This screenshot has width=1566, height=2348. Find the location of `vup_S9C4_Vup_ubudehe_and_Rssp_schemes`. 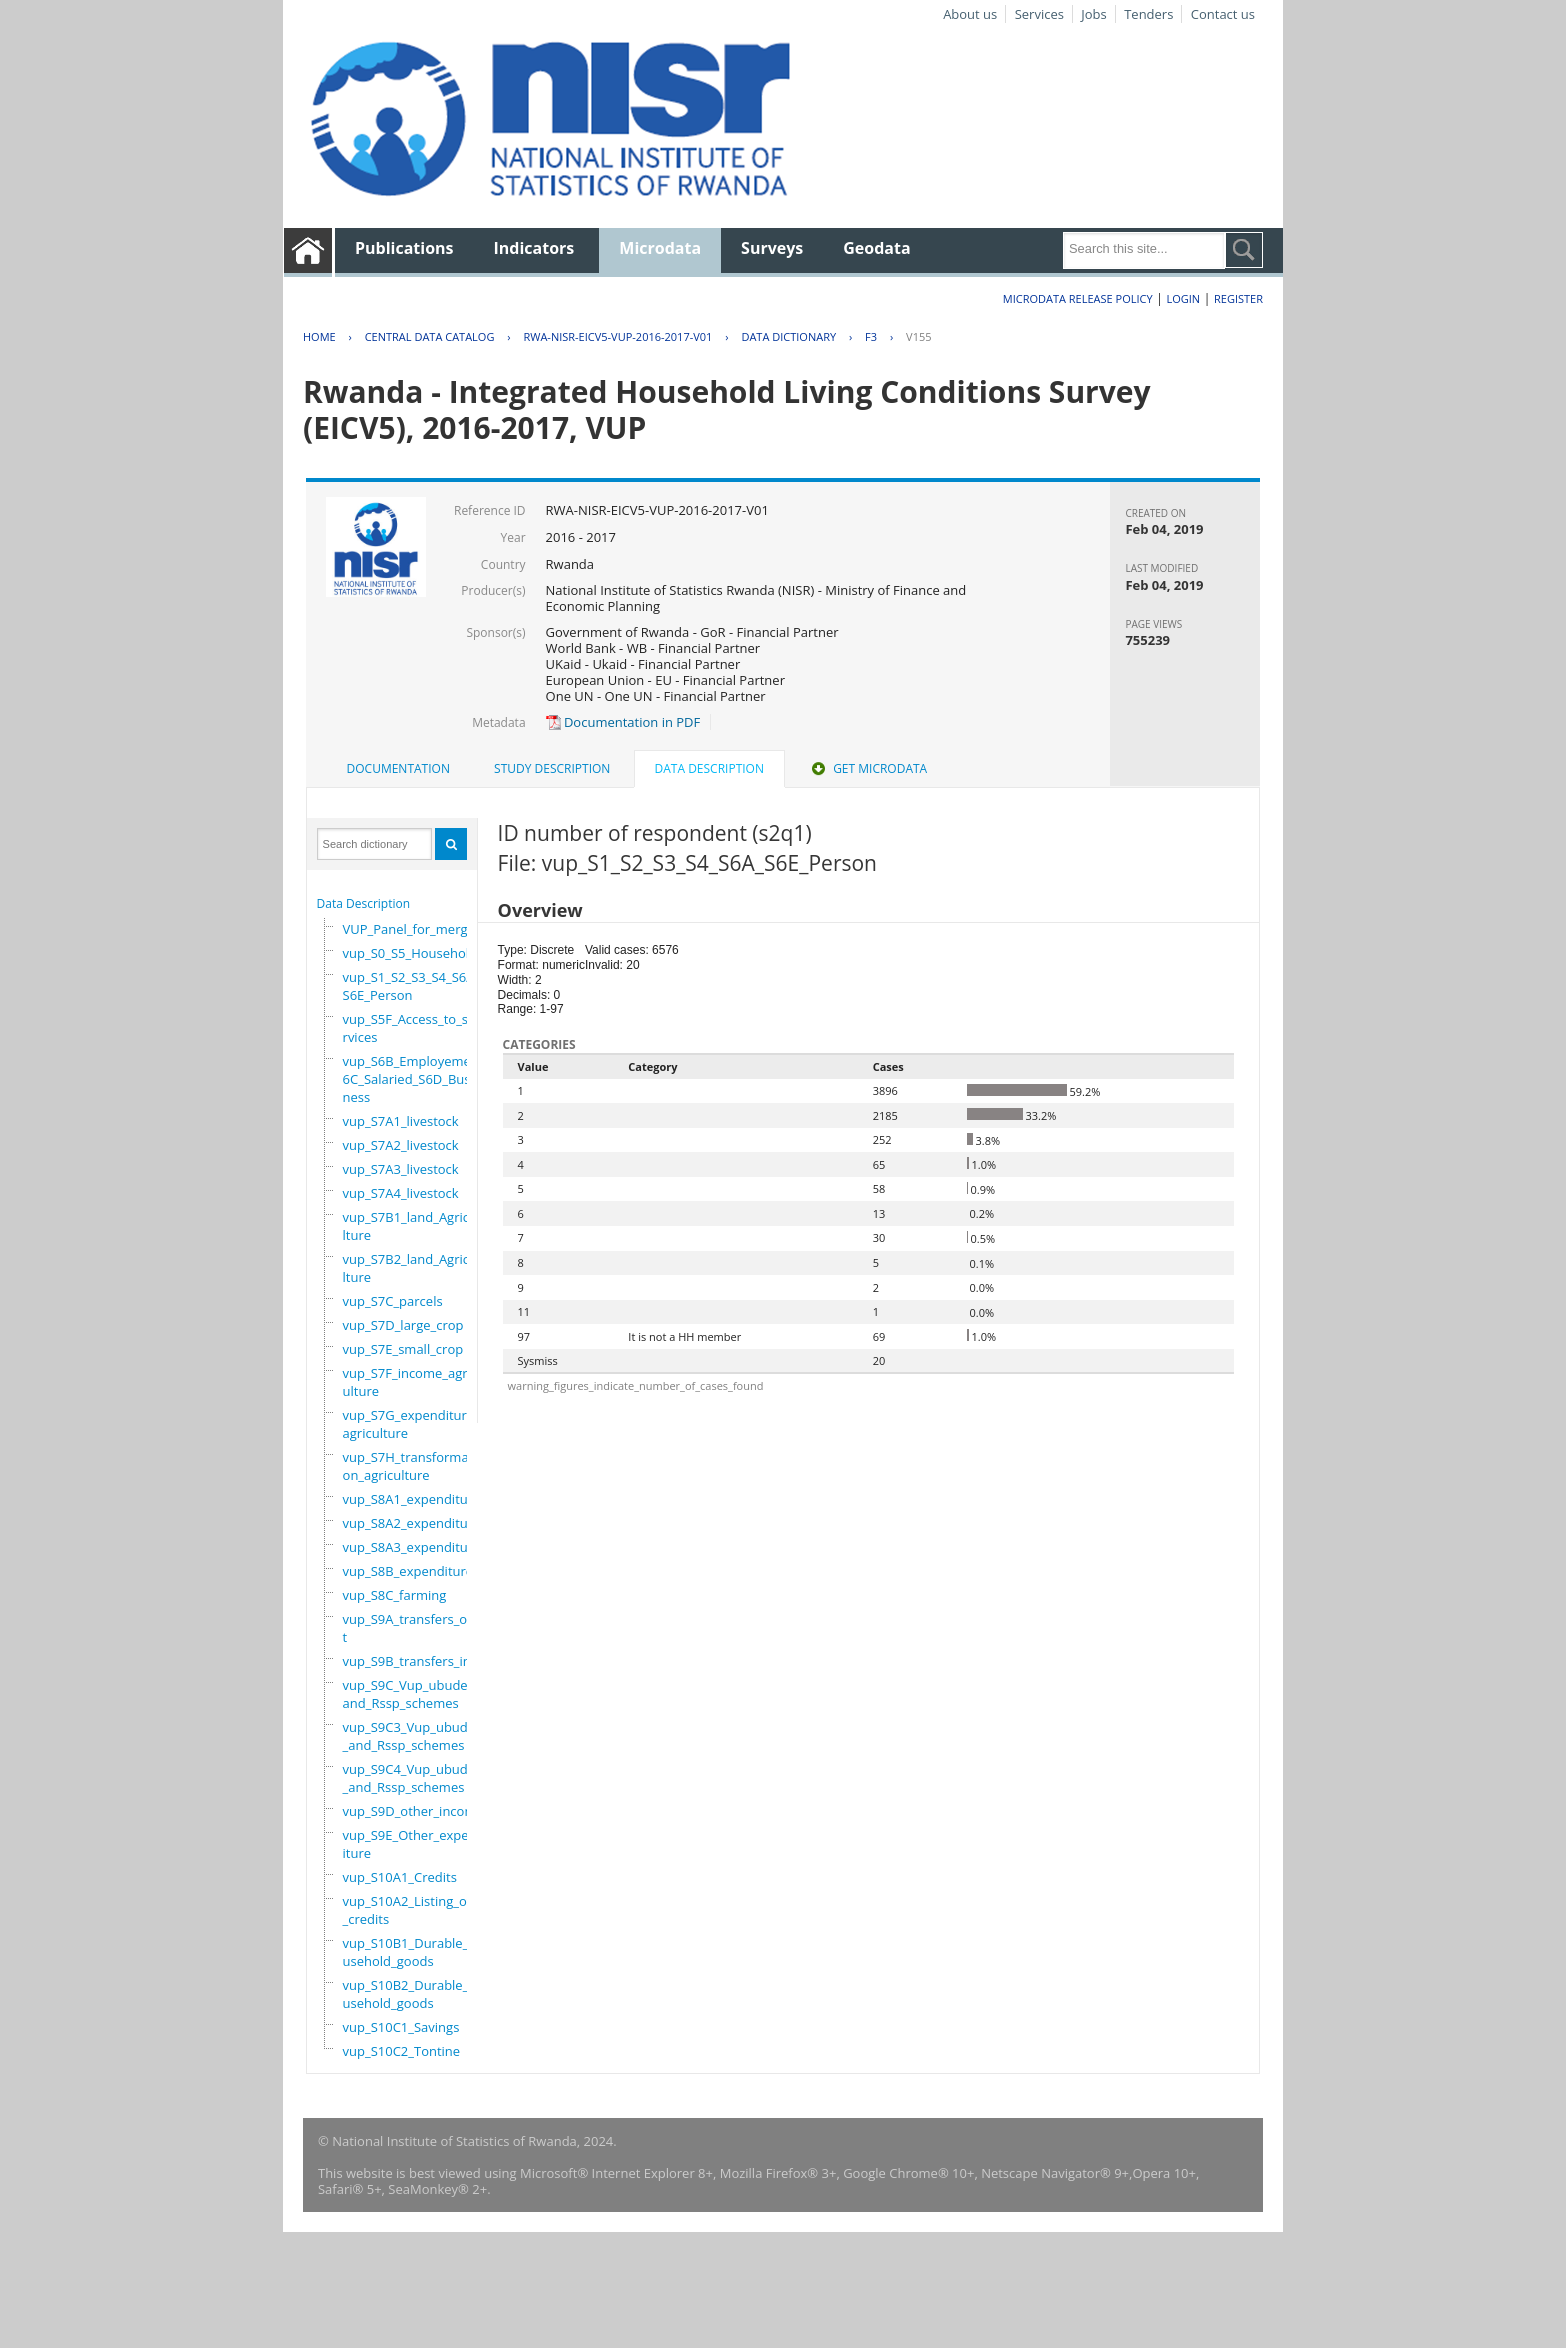

vup_S9C4_Vup_ubudehe_and_Rssp_schemes is located at coordinates (417, 1778).